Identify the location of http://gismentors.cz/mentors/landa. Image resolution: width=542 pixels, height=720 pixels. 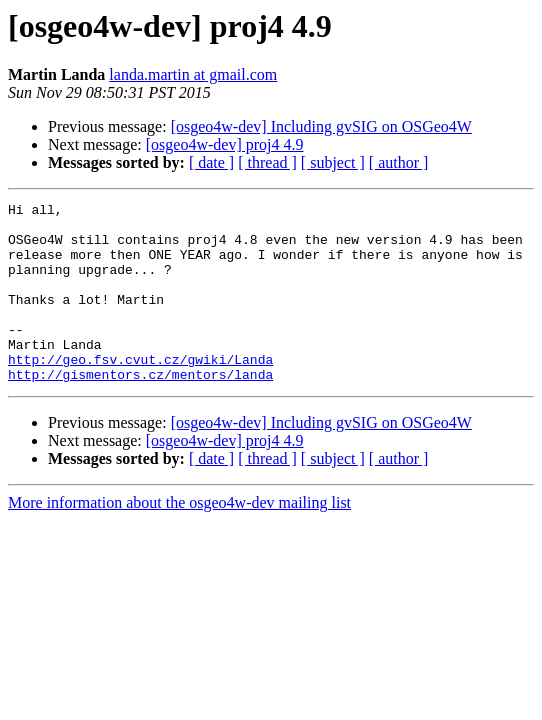
(140, 410).